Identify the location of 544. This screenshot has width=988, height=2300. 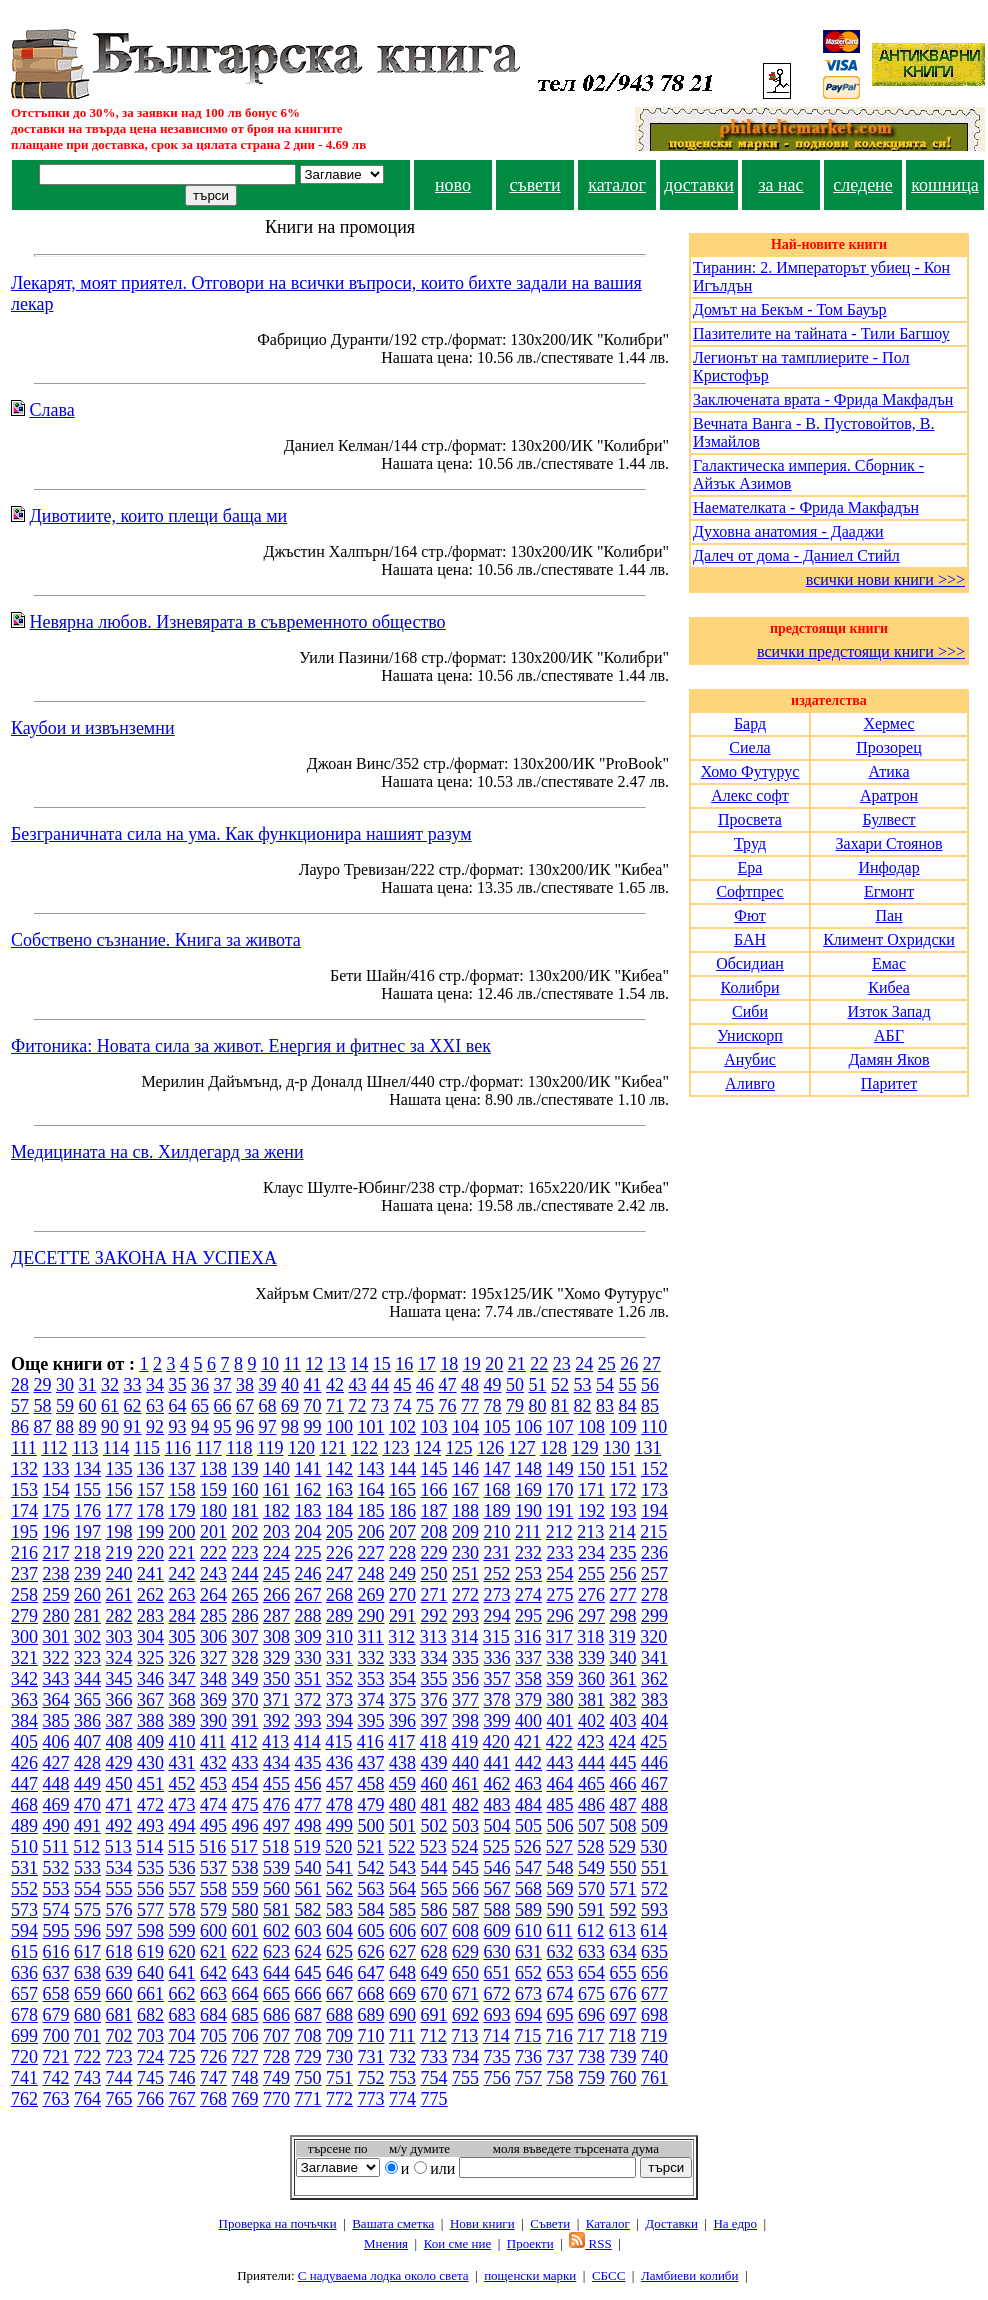
(434, 1868).